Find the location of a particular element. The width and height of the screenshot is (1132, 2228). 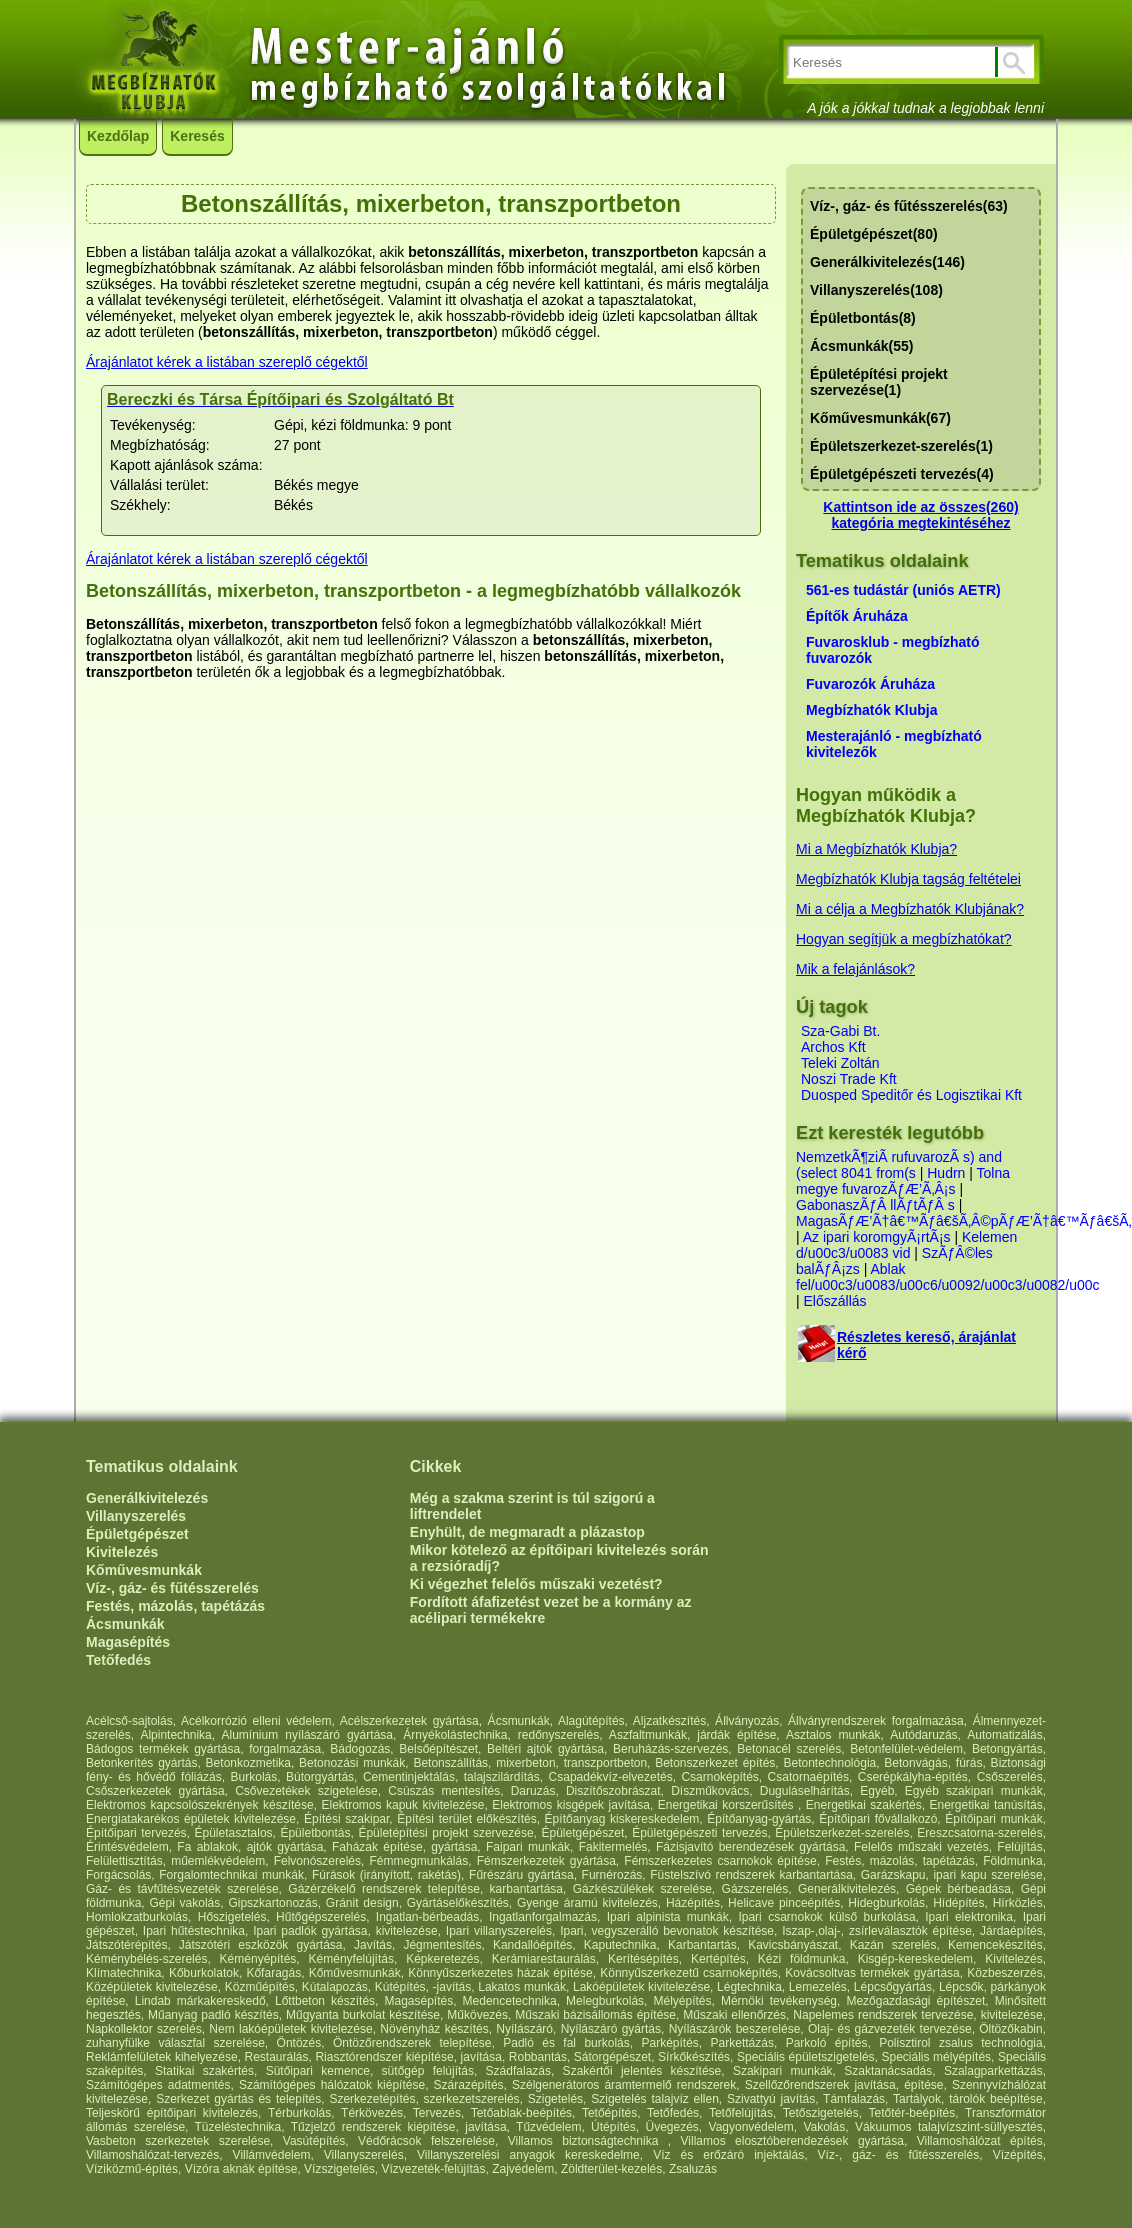

Sza-Gabi Bt. is located at coordinates (840, 1031).